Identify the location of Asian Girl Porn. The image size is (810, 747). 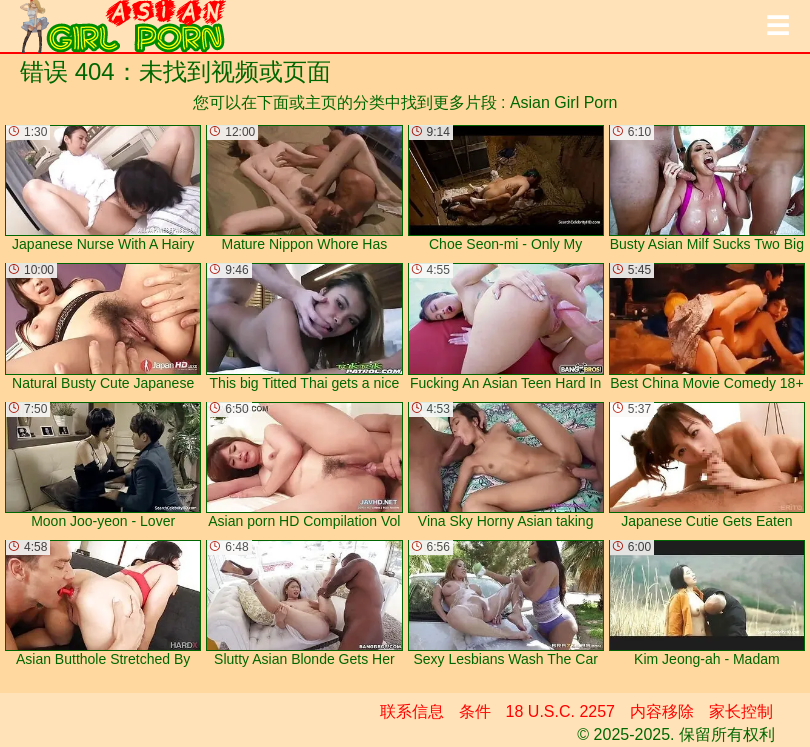
(564, 102).